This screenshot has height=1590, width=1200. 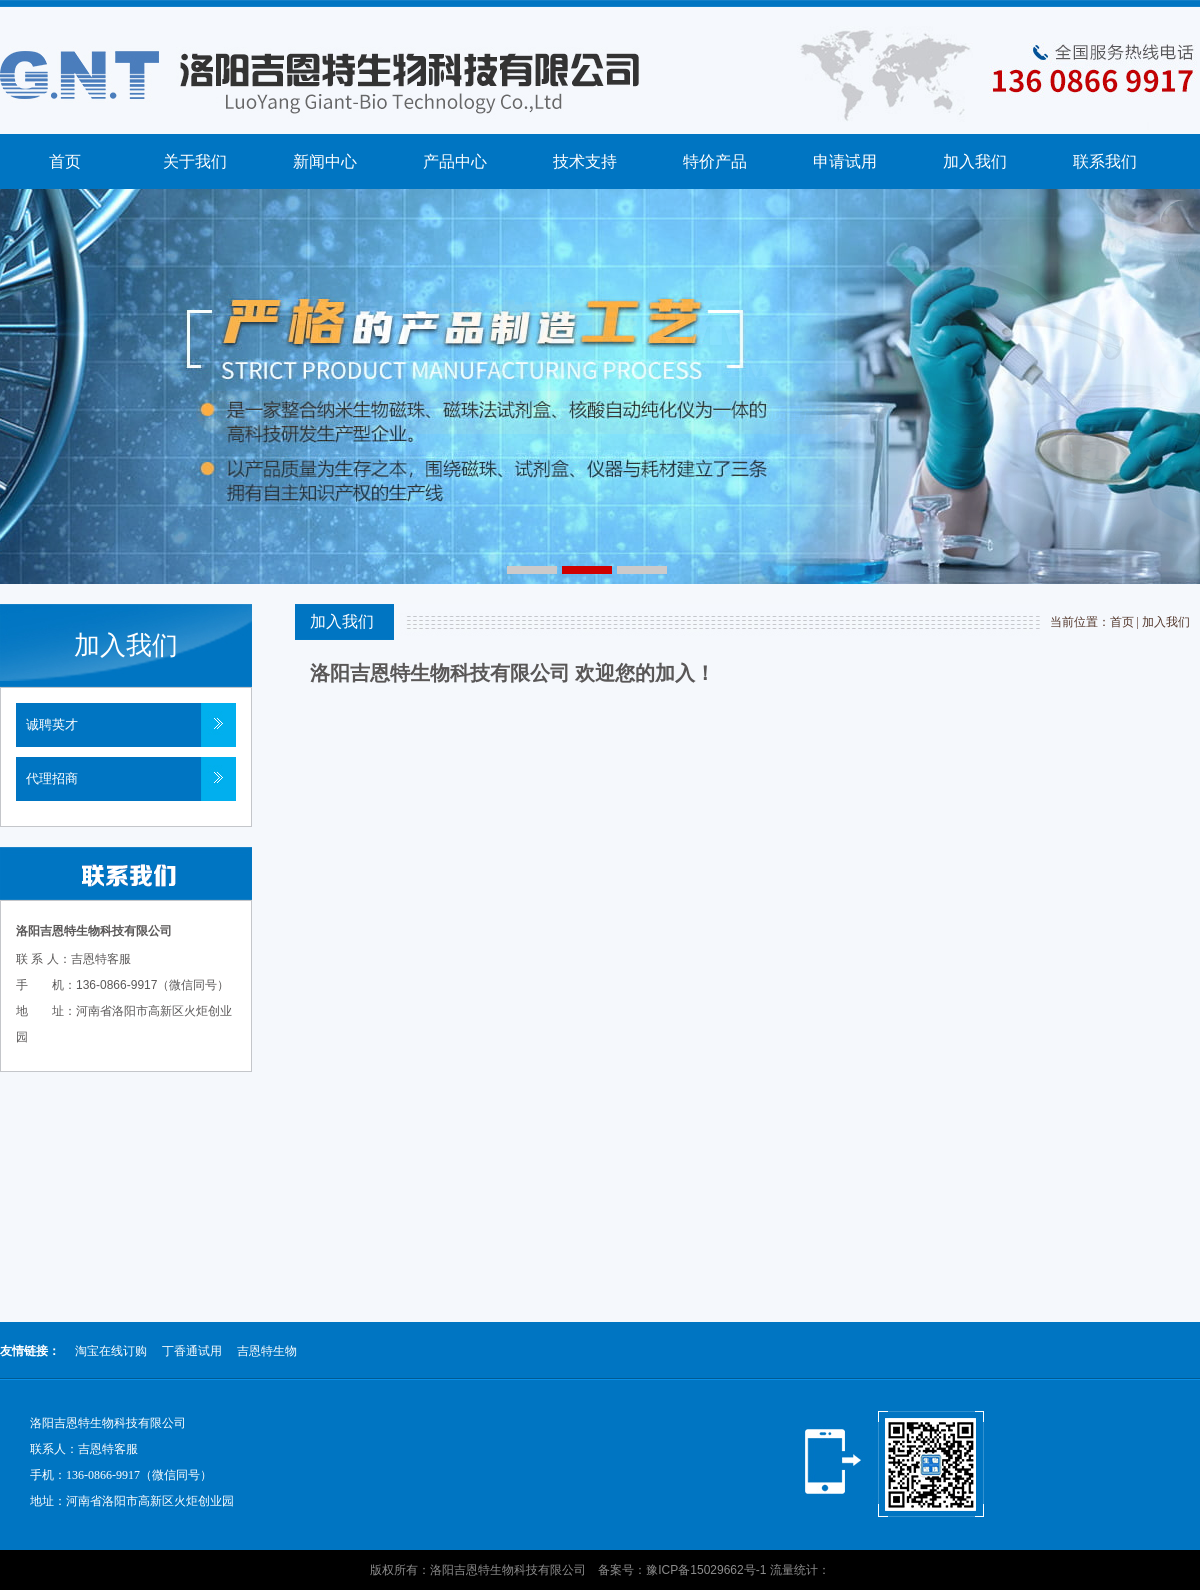 I want to click on 关于我们, so click(x=195, y=161).